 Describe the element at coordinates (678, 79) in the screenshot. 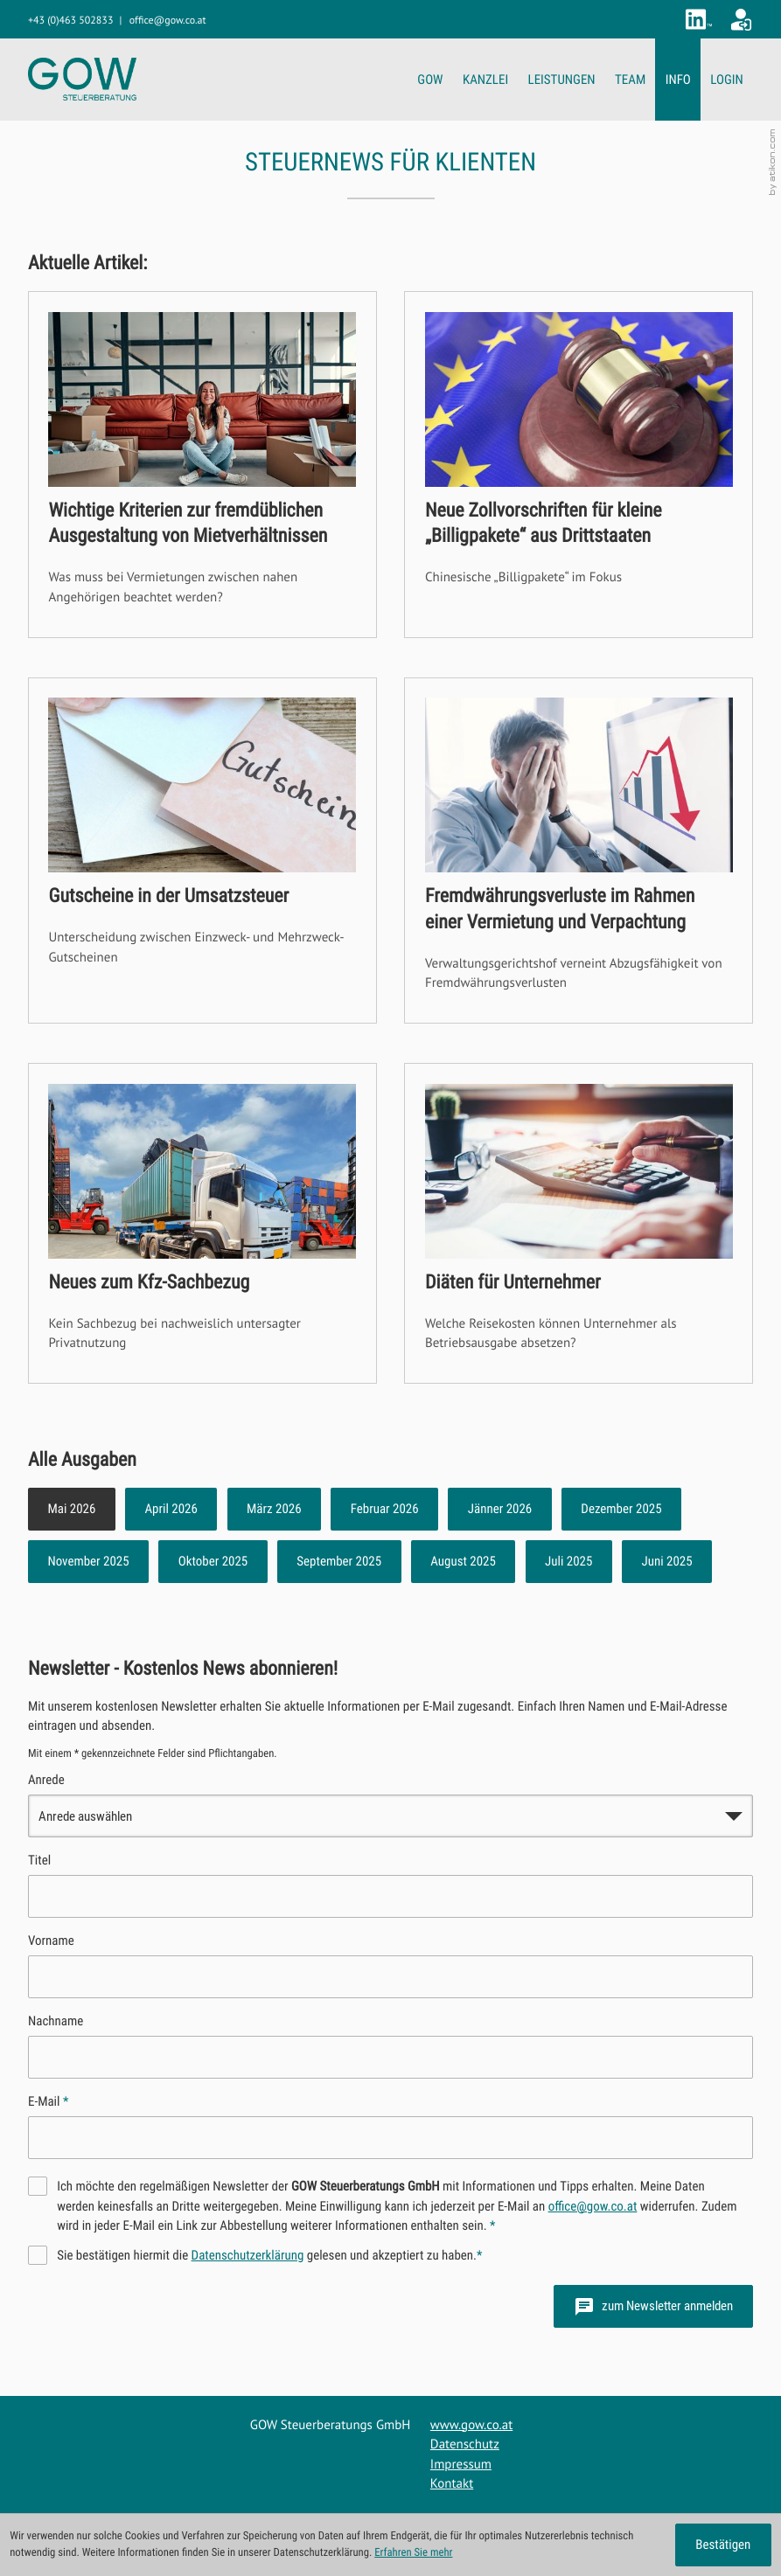

I see `INFO [INFO (Aktuelle Seite)]` at that location.